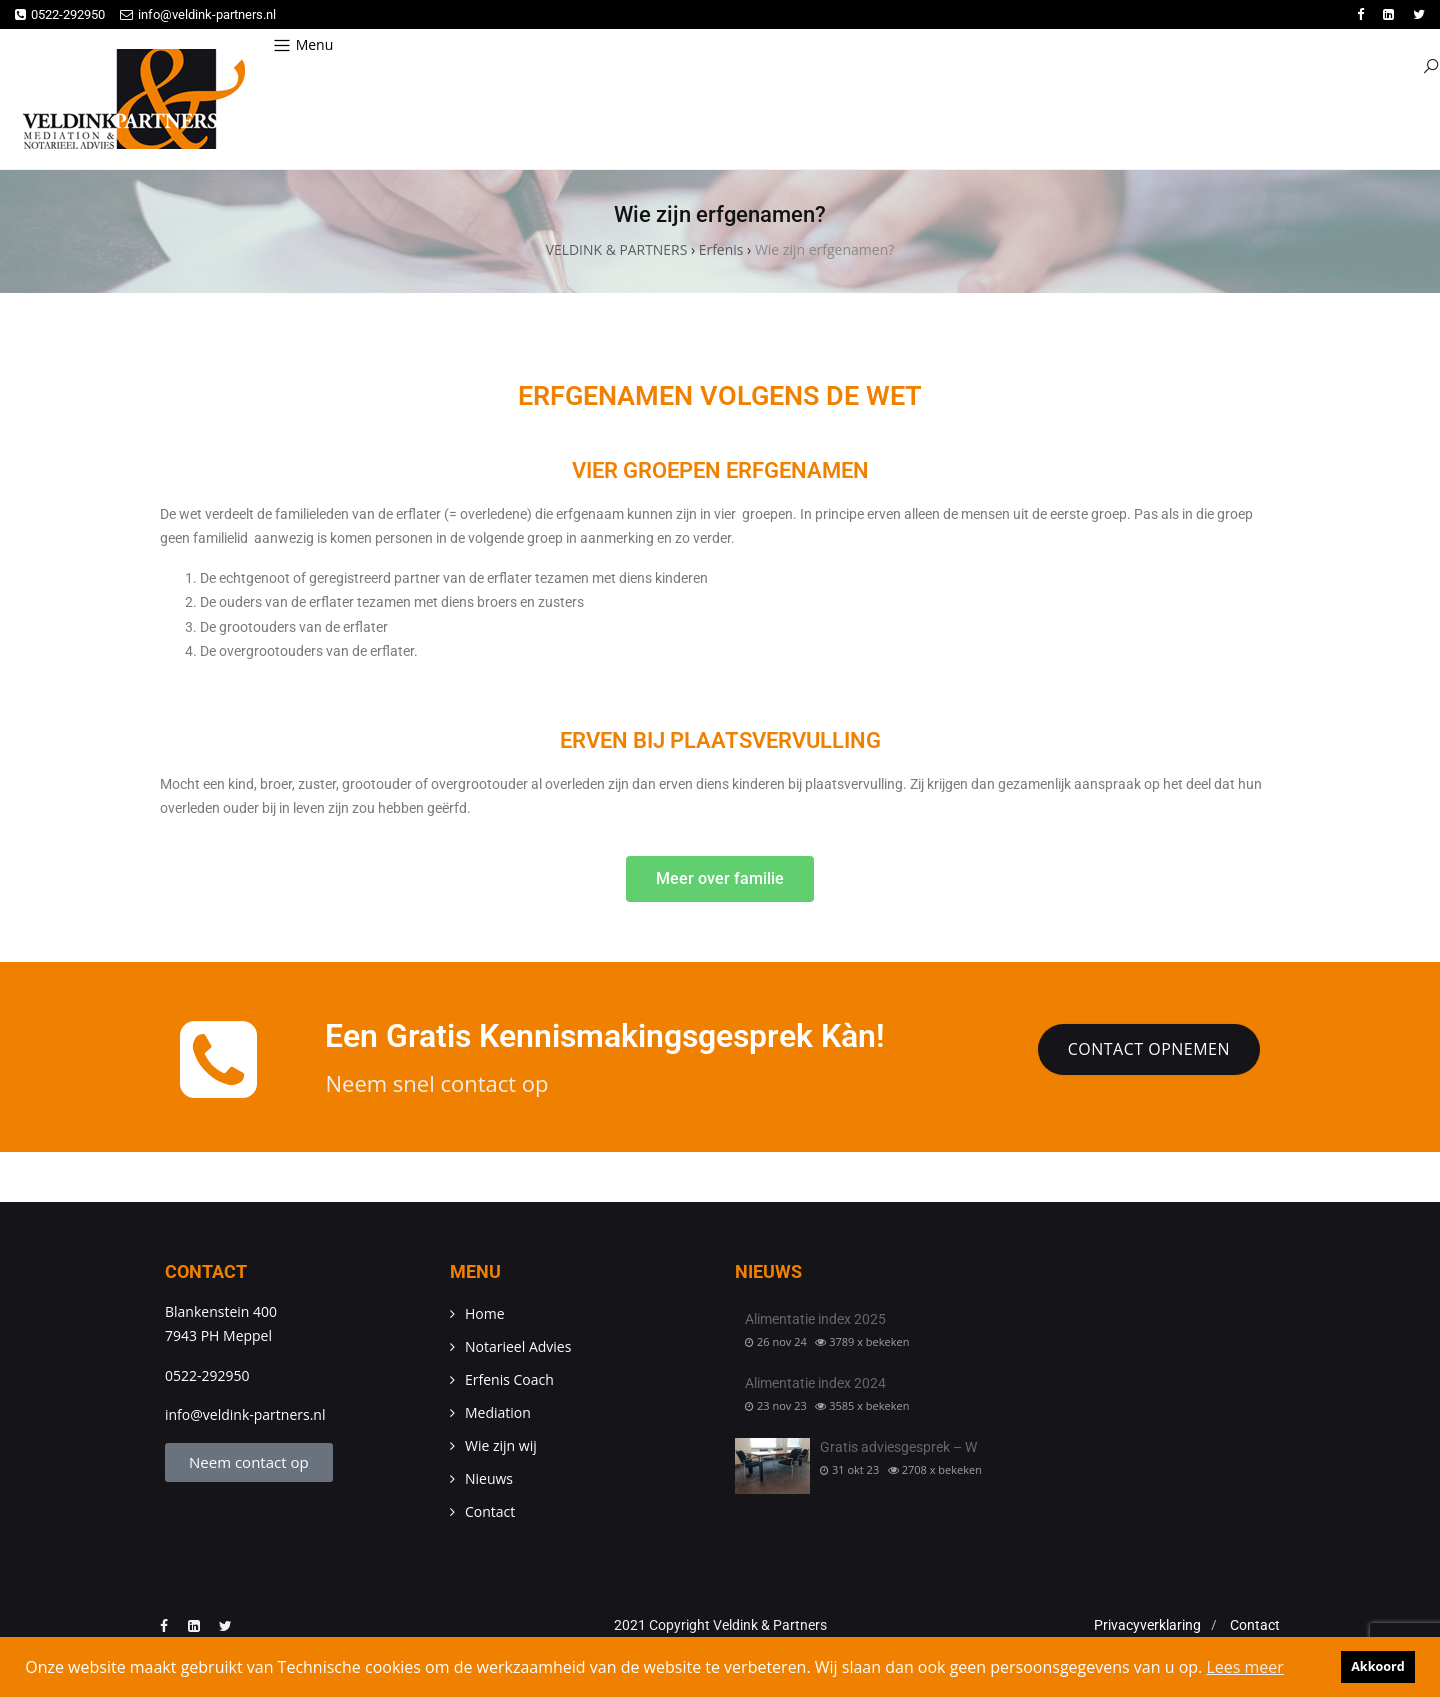 The height and width of the screenshot is (1697, 1440). Describe the element at coordinates (1378, 1666) in the screenshot. I see `Akkoord [button]` at that location.